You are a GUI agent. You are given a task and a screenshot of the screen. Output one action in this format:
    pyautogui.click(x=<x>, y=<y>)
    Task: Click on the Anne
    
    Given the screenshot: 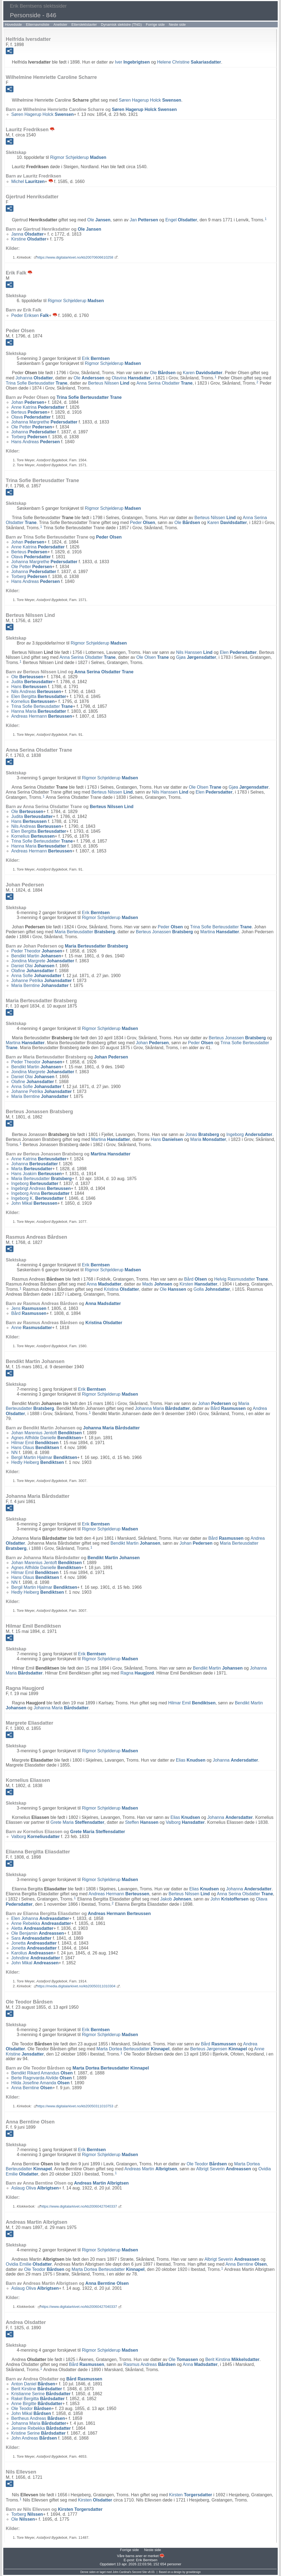 What is the action you would take?
    pyautogui.click(x=31, y=1327)
    